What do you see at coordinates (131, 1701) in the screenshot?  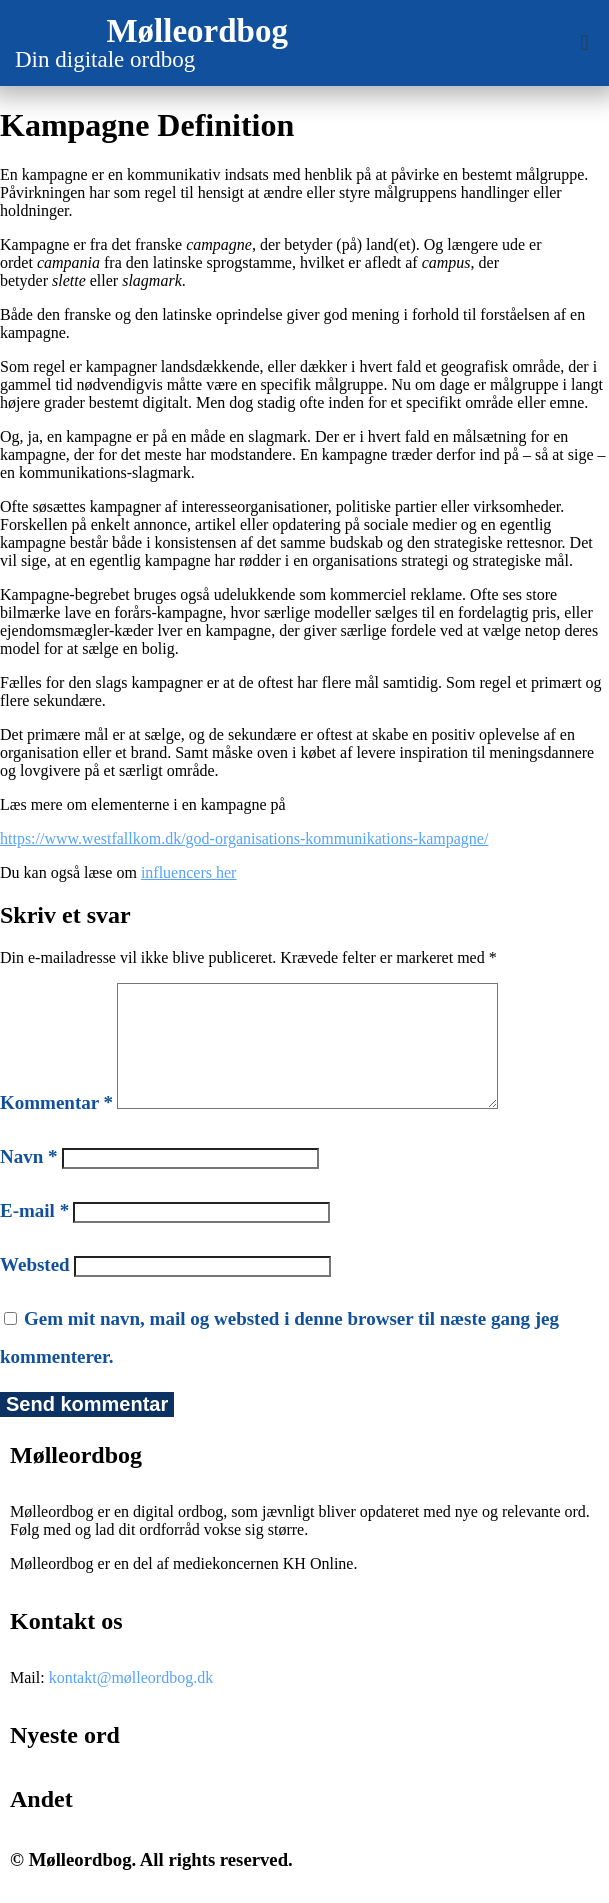 I see `kontakt@mølleordbog.dk` at bounding box center [131, 1701].